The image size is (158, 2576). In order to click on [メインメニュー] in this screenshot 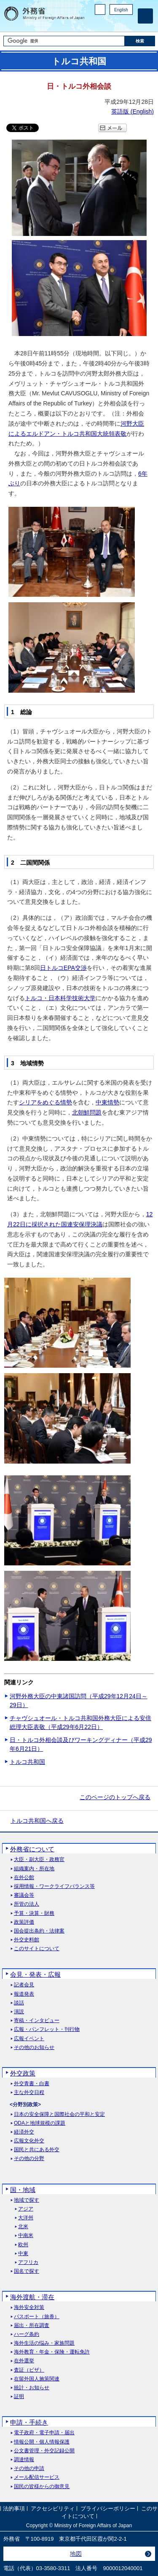, I will do `click(145, 16)`.